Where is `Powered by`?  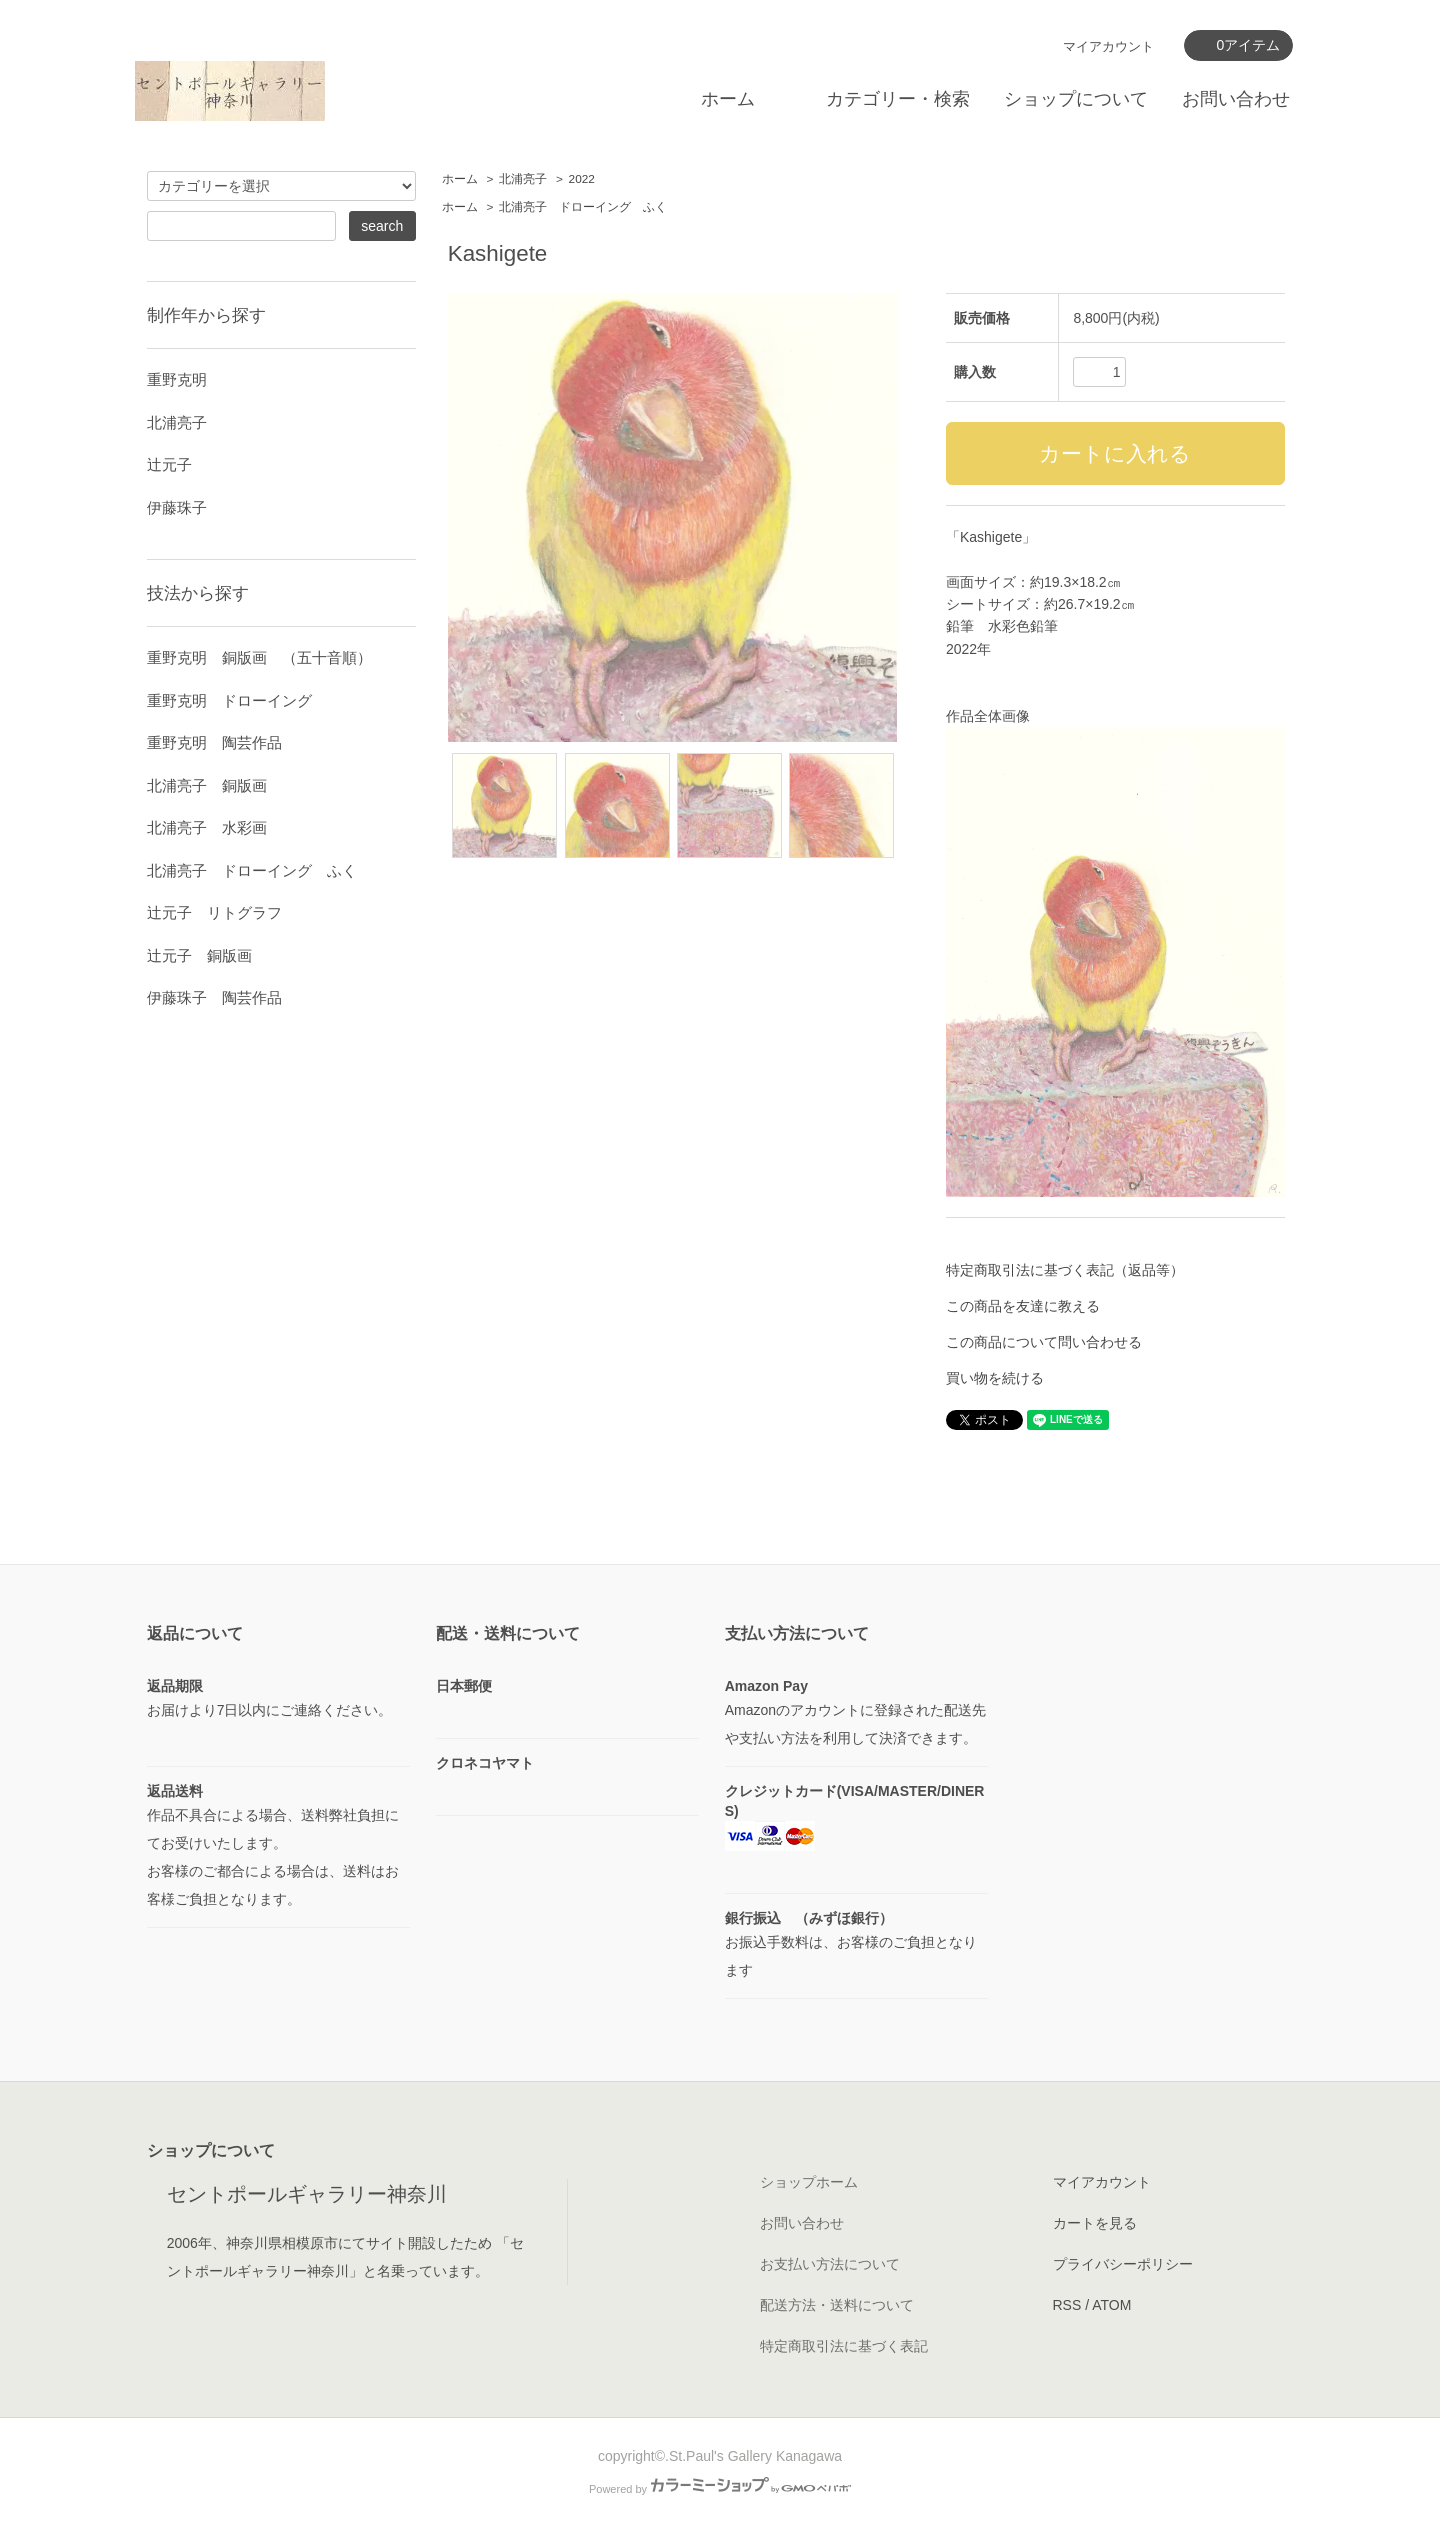 Powered by is located at coordinates (720, 2489).